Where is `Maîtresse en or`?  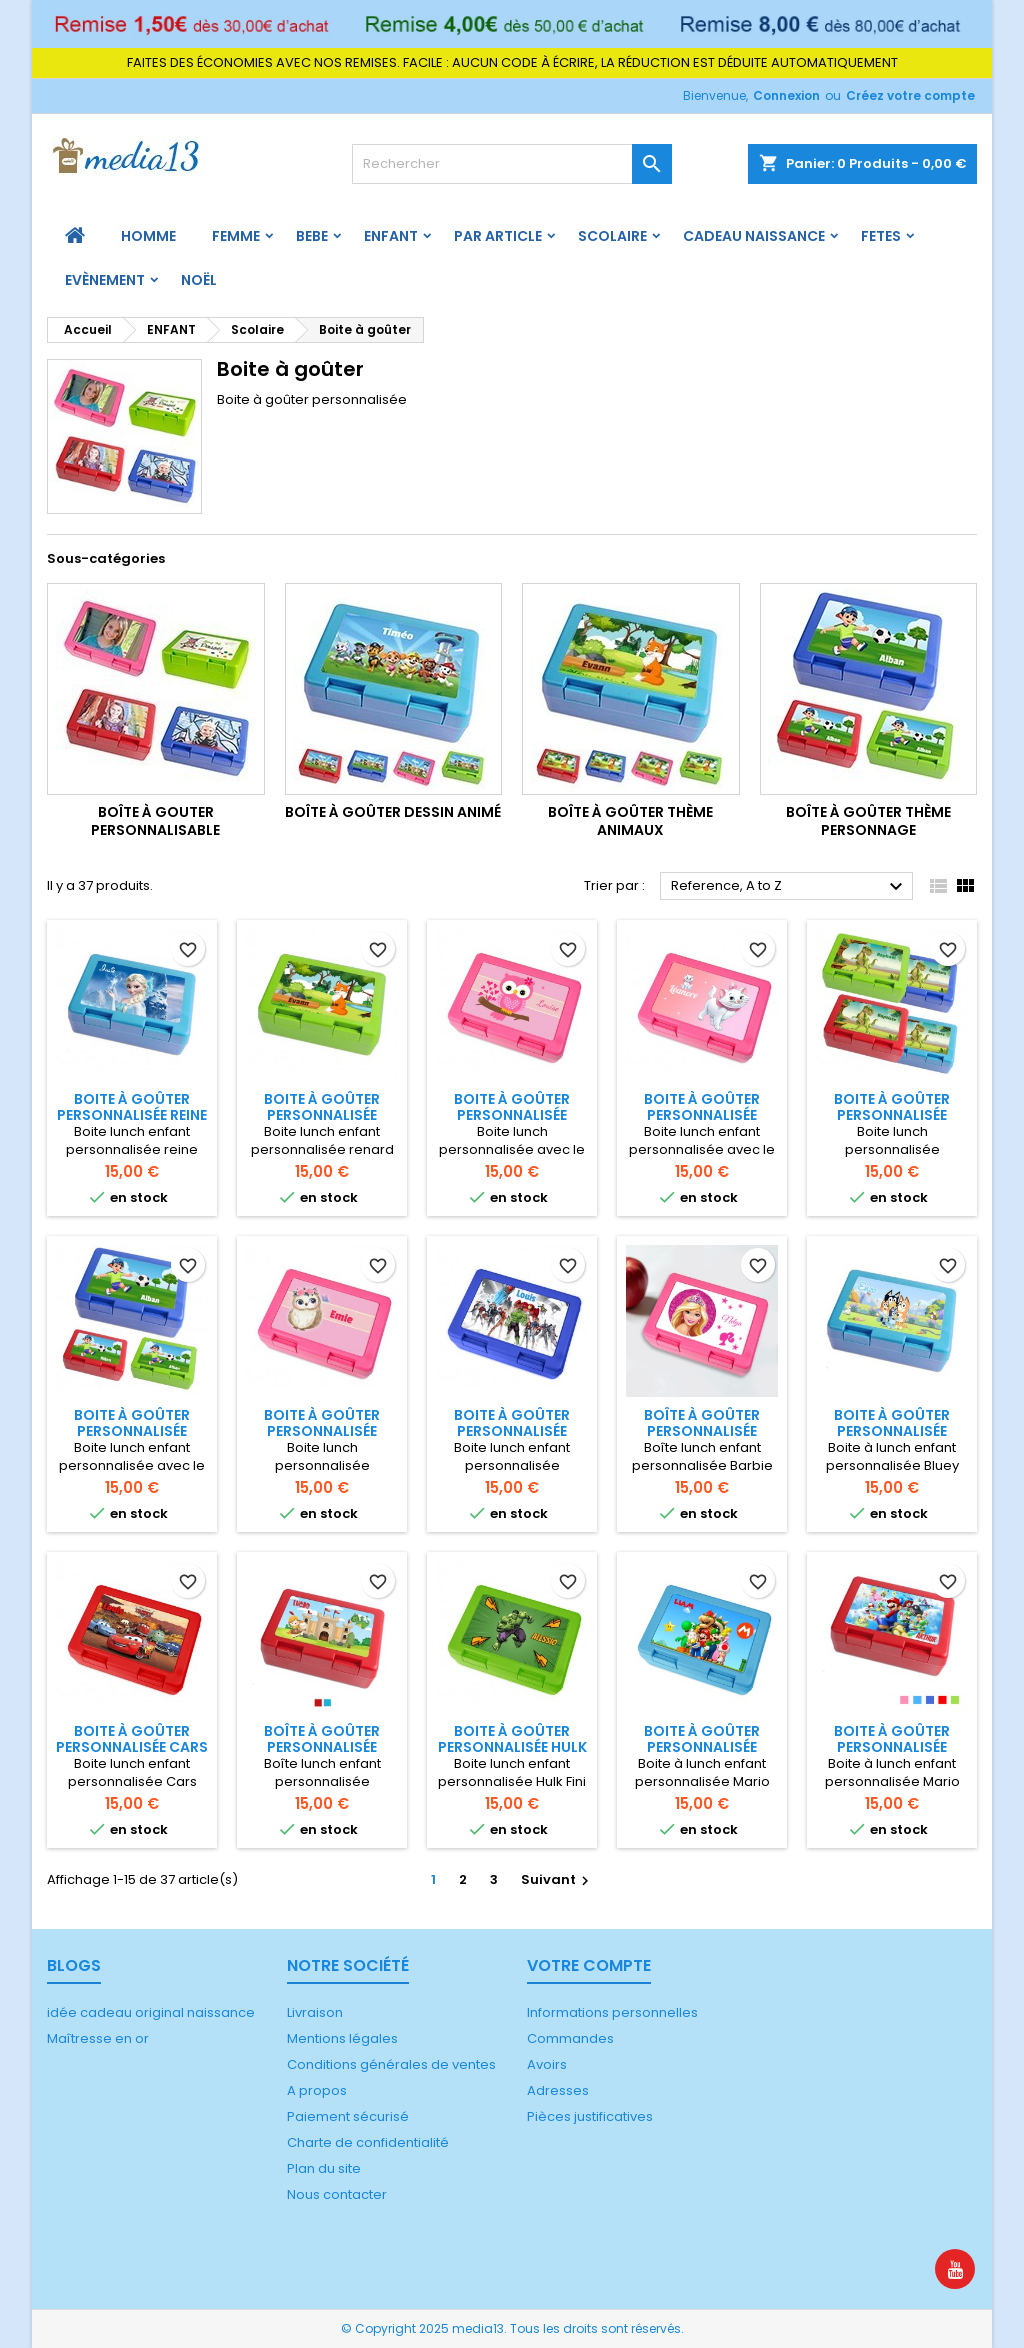 Maîtresse en or is located at coordinates (98, 2038).